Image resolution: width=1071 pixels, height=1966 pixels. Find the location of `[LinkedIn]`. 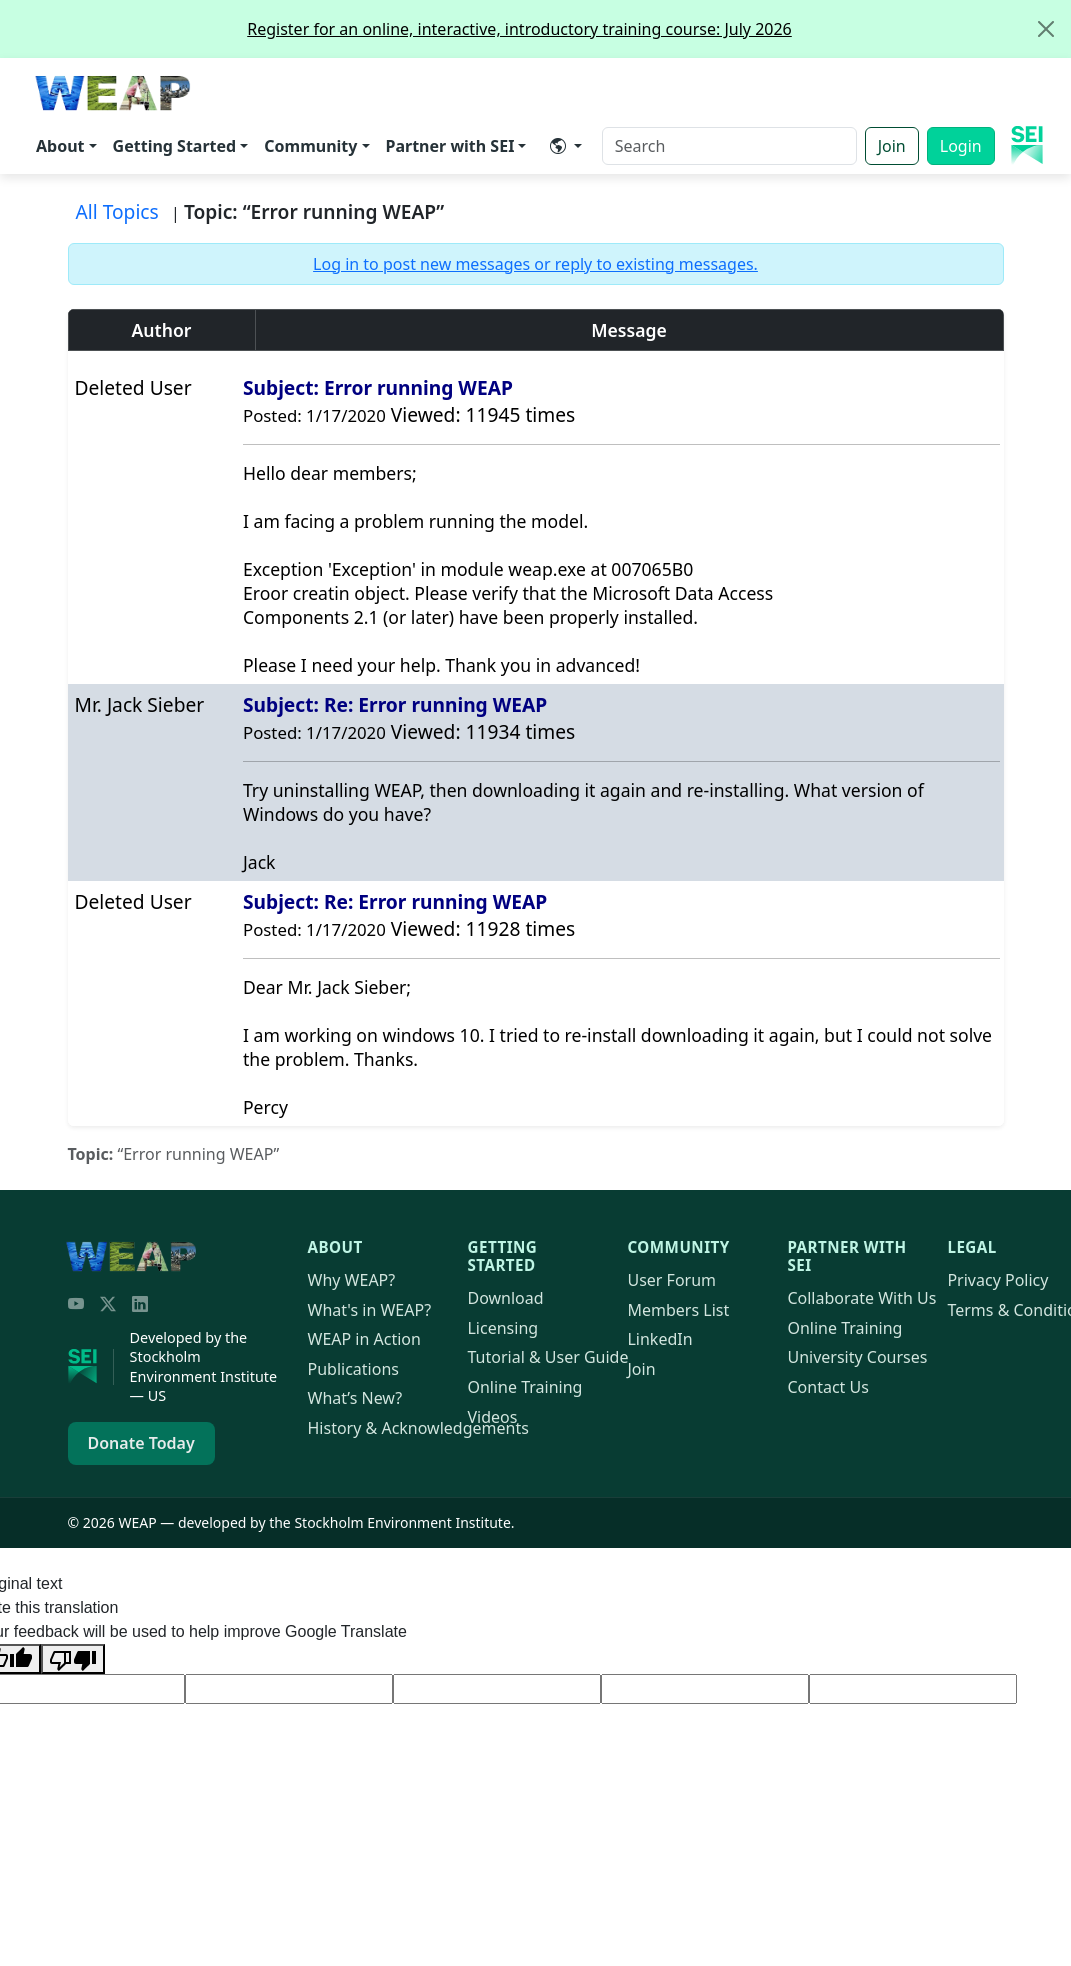

[LinkedIn] is located at coordinates (140, 1304).